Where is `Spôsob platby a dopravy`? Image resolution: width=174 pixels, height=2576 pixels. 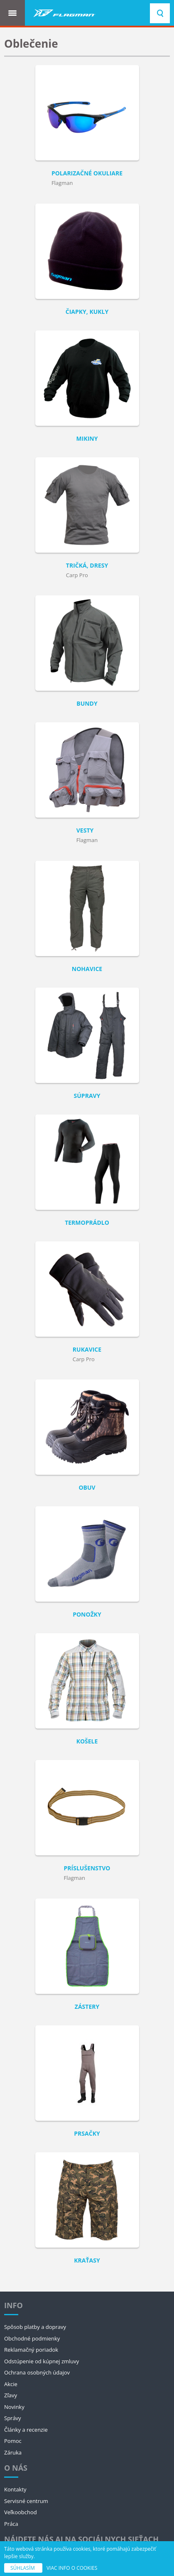
Spôsob platby a dopravy is located at coordinates (35, 2327).